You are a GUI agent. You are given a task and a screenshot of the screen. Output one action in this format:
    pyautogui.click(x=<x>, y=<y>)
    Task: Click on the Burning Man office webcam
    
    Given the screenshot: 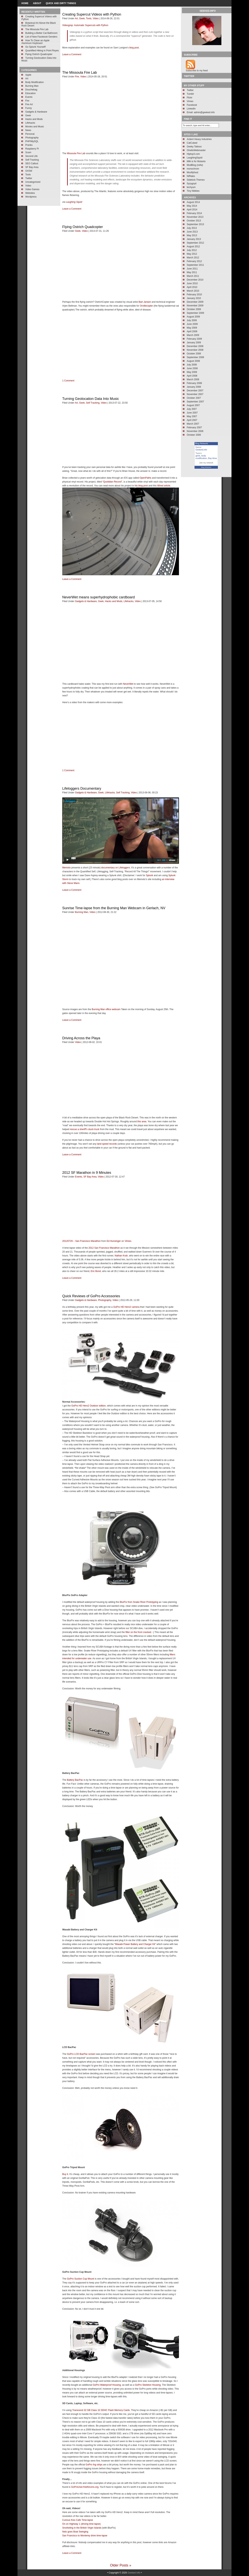 What is the action you would take?
    pyautogui.click(x=106, y=1009)
    